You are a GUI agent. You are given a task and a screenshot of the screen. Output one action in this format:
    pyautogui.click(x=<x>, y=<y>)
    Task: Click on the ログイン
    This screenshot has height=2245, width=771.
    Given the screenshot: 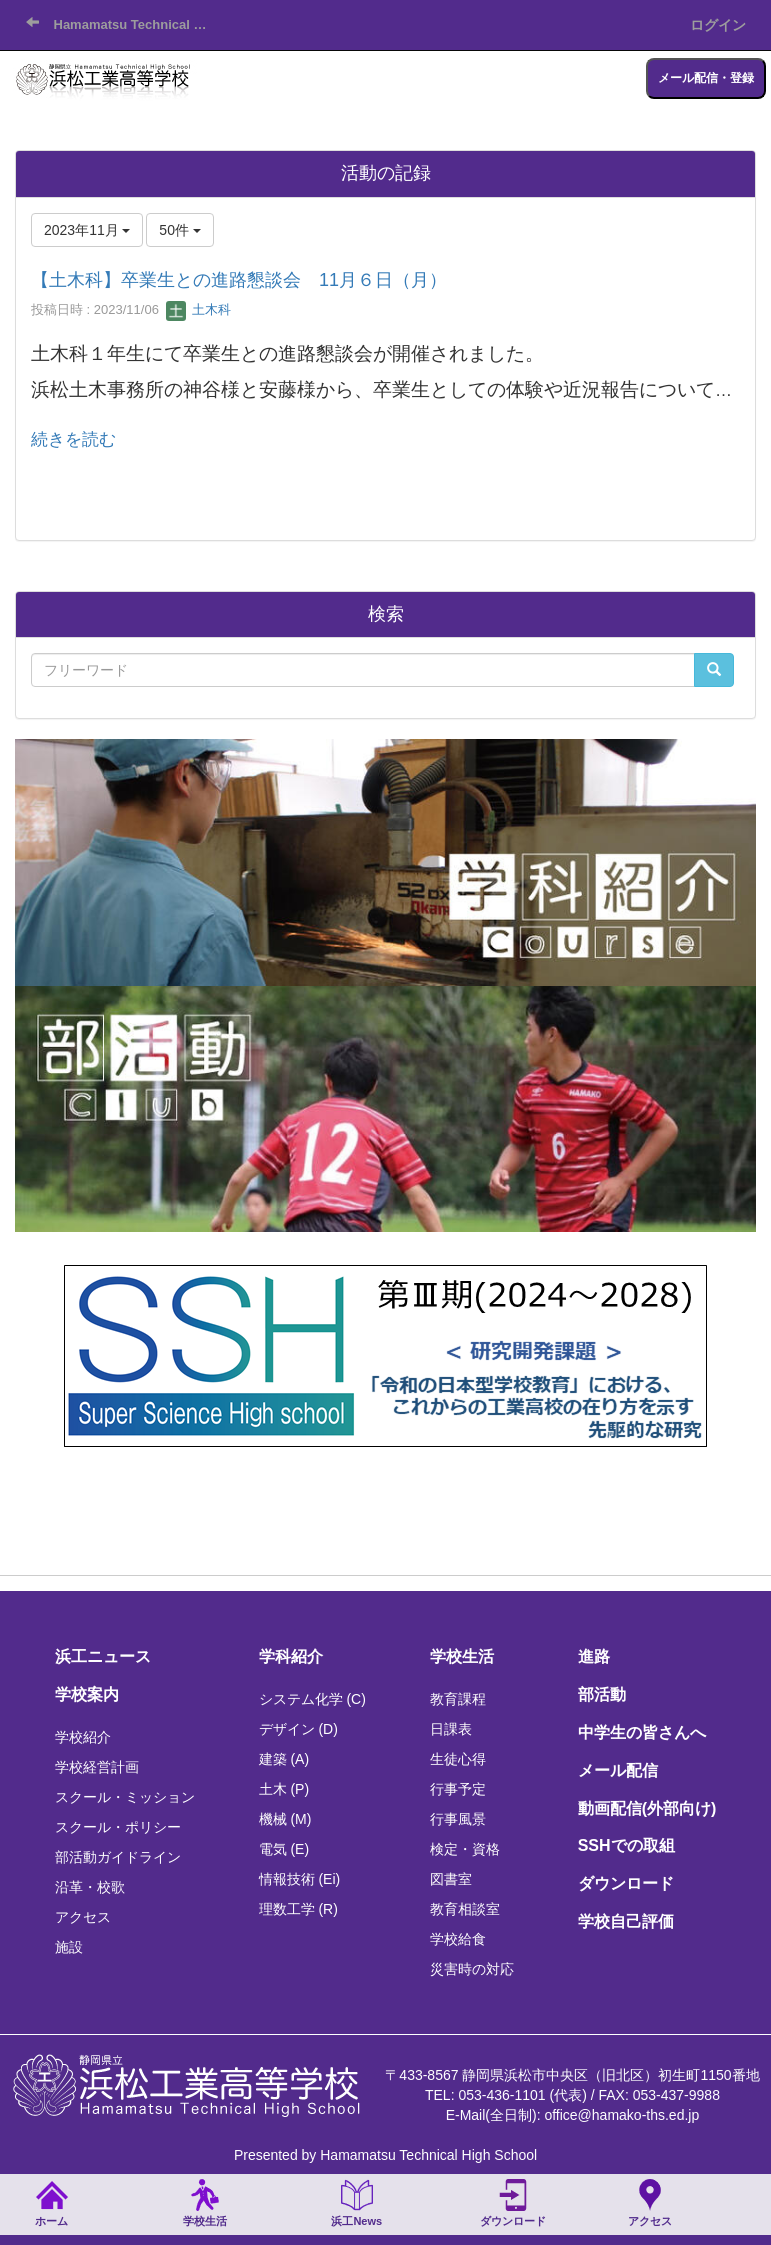 What is the action you would take?
    pyautogui.click(x=718, y=25)
    